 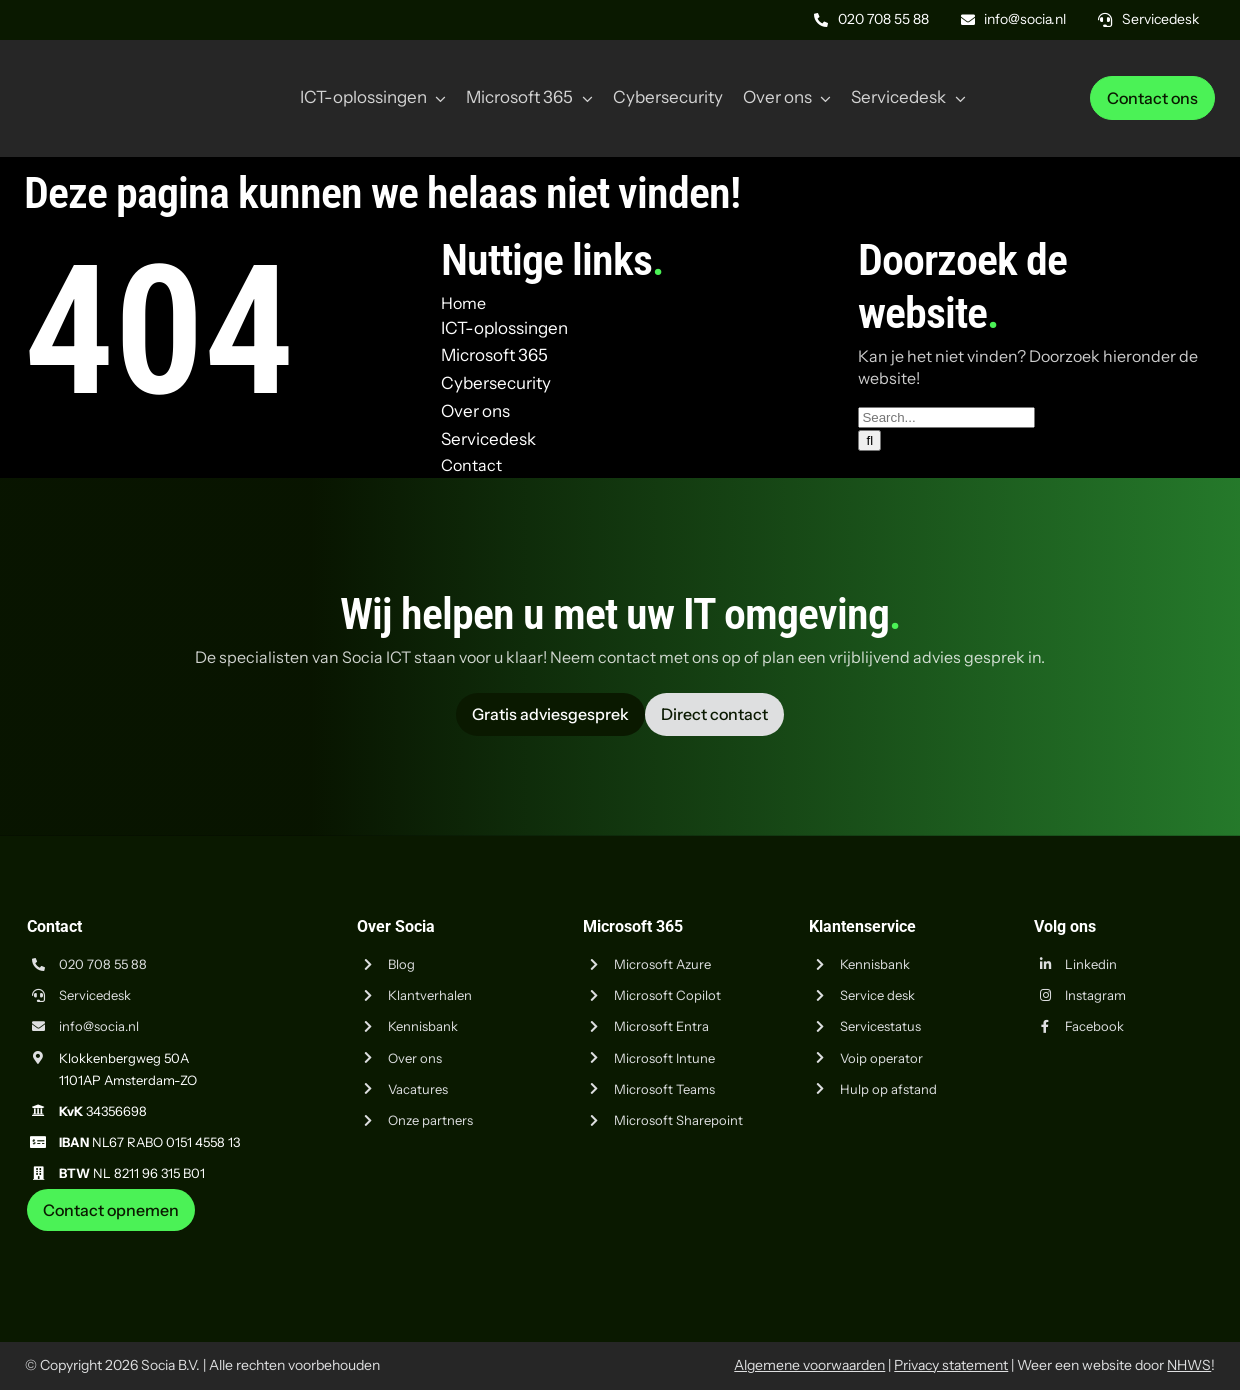 What do you see at coordinates (664, 1089) in the screenshot?
I see `Microsoft Teams` at bounding box center [664, 1089].